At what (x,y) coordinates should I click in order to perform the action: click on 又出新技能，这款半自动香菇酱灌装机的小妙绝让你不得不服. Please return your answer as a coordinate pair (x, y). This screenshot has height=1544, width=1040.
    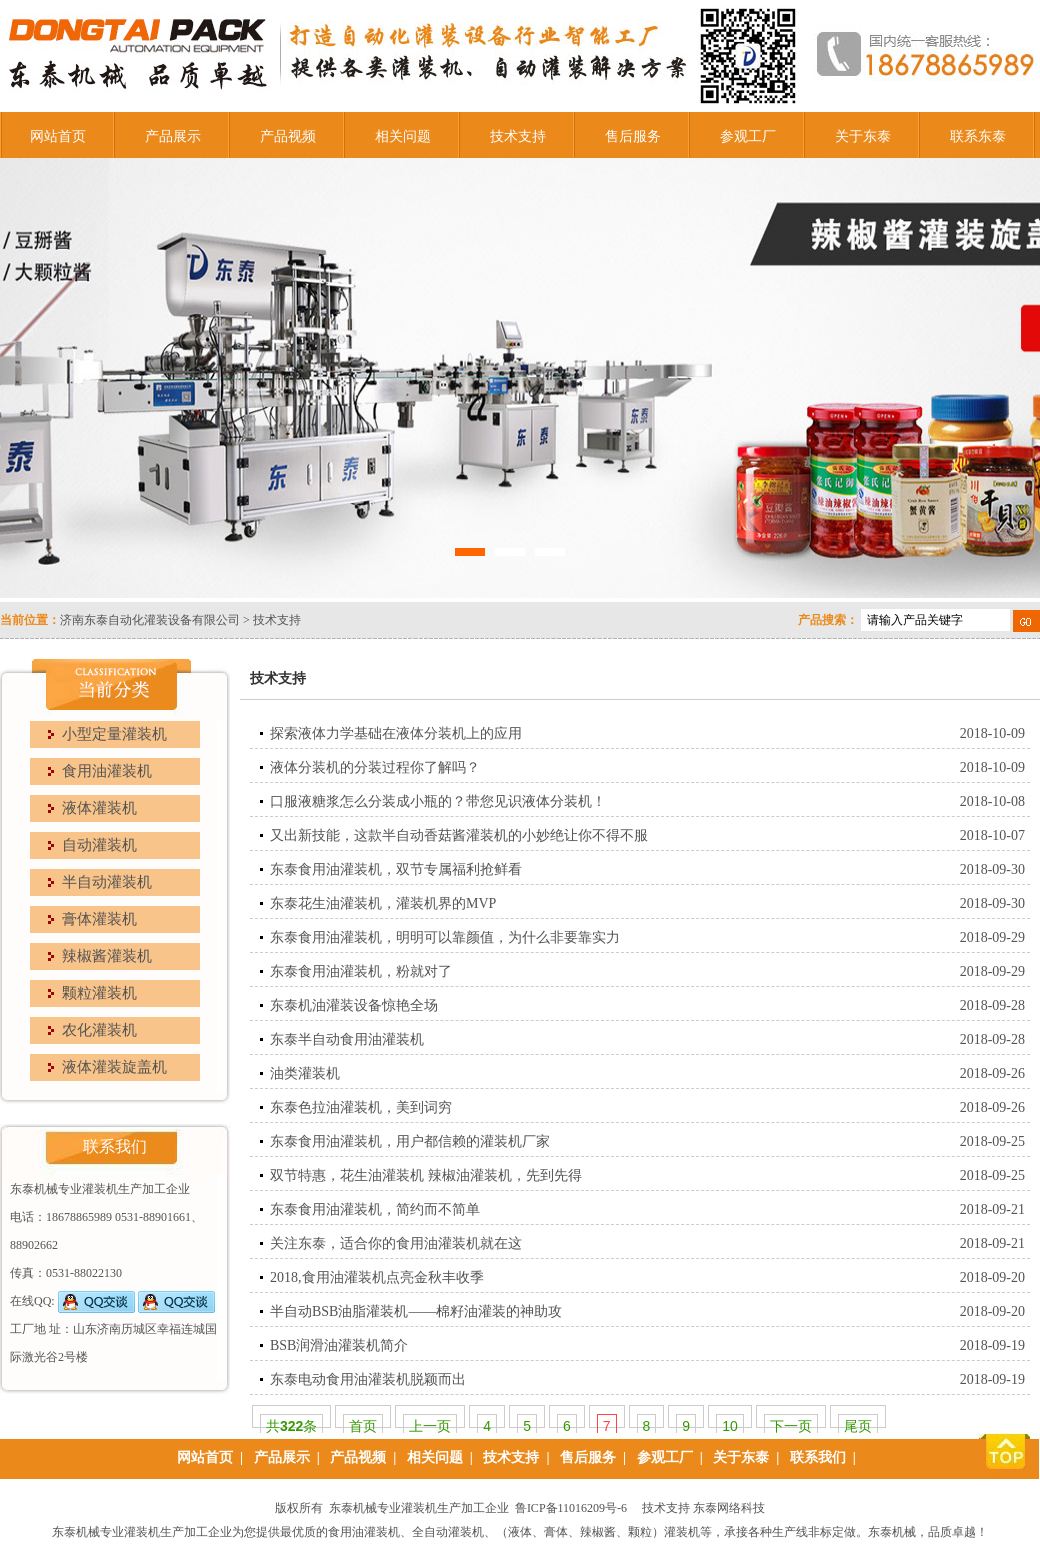
    Looking at the image, I should click on (459, 835).